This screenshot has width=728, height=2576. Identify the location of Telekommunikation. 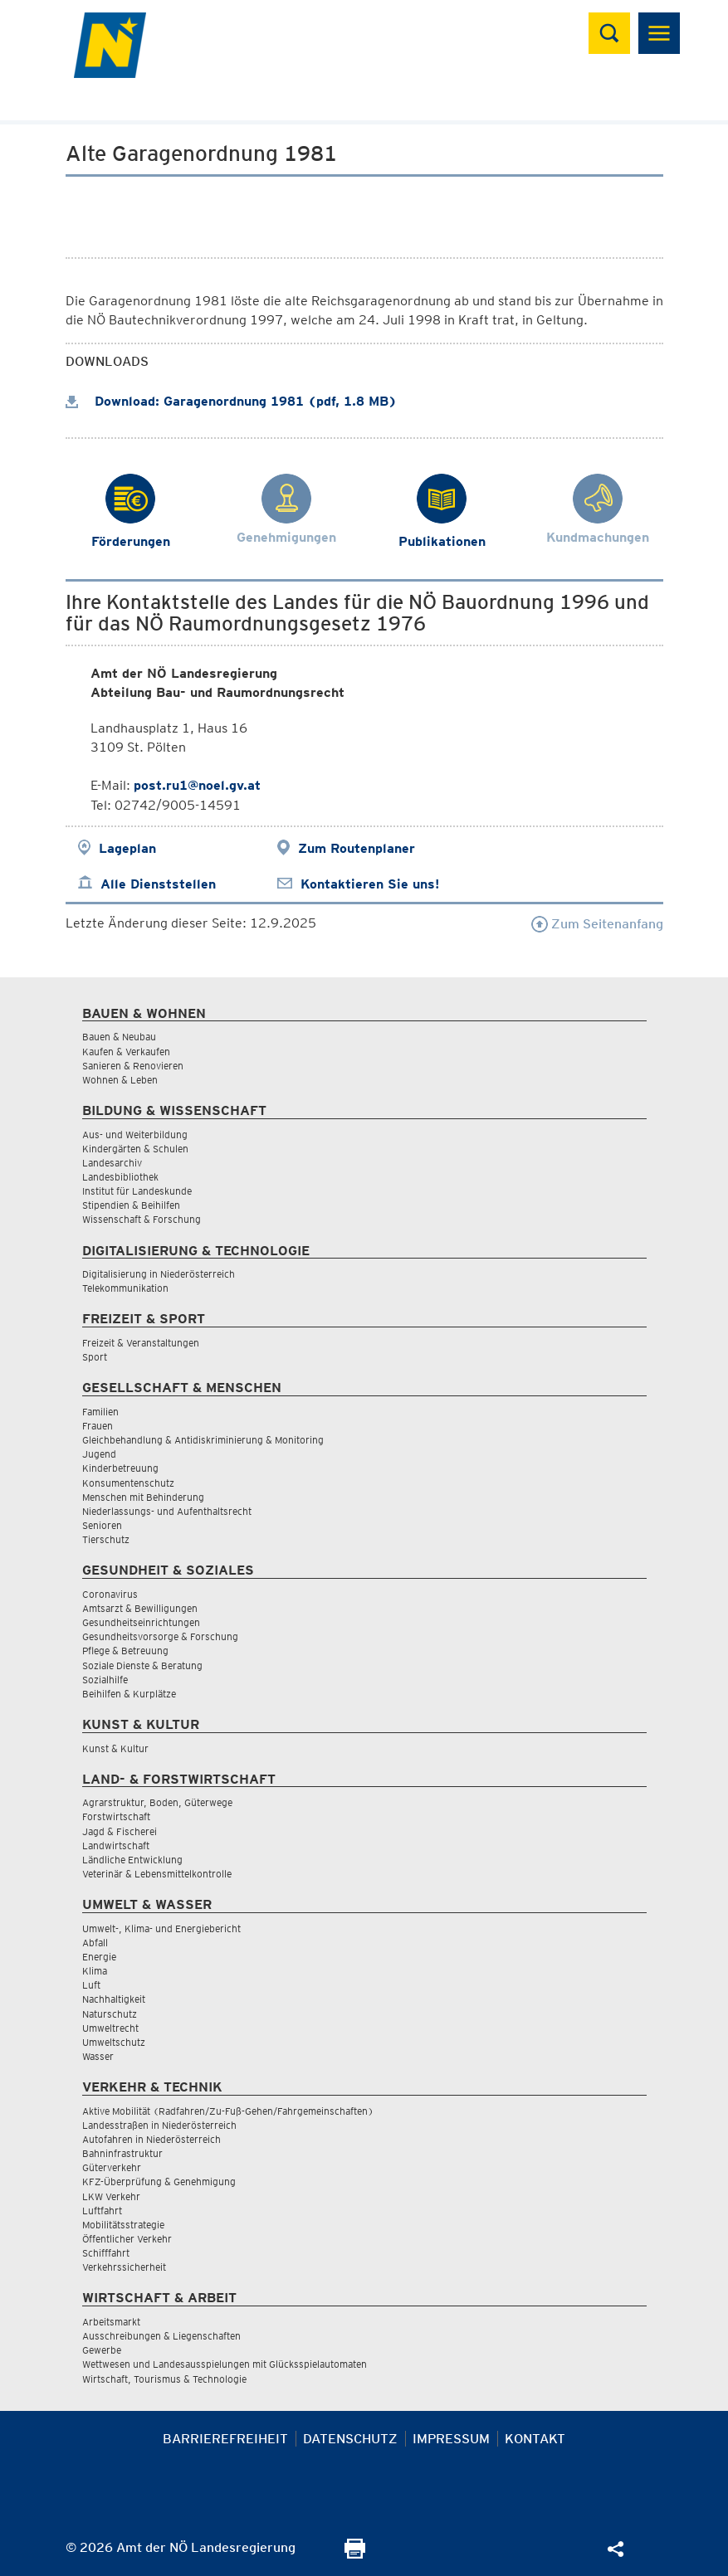
(125, 1288).